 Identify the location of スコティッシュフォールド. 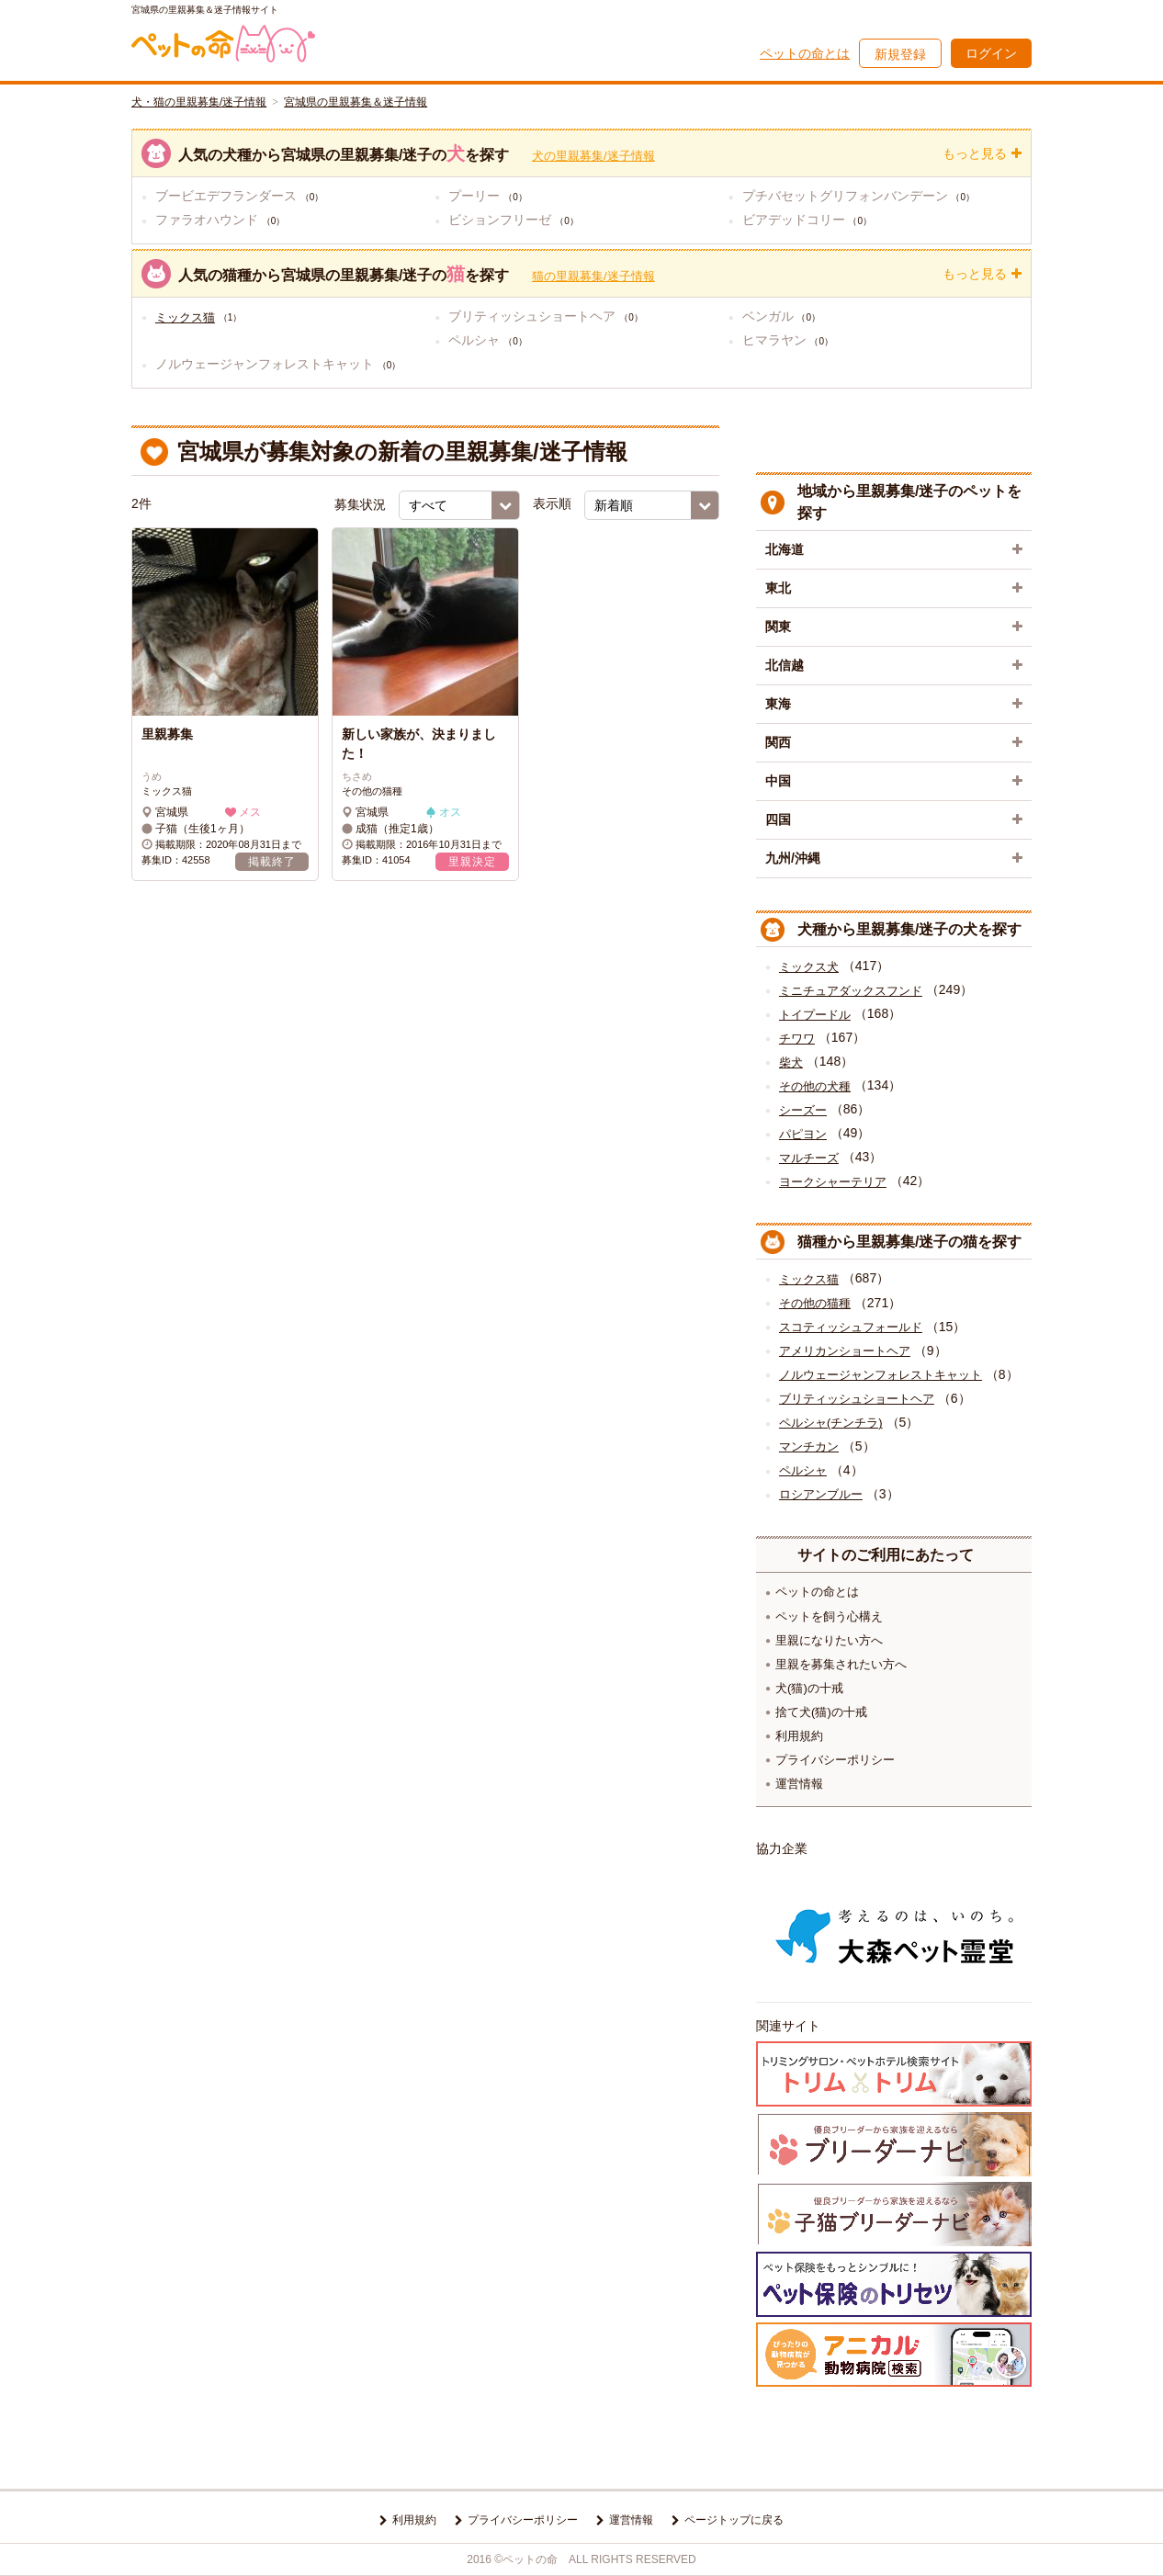
(850, 1327).